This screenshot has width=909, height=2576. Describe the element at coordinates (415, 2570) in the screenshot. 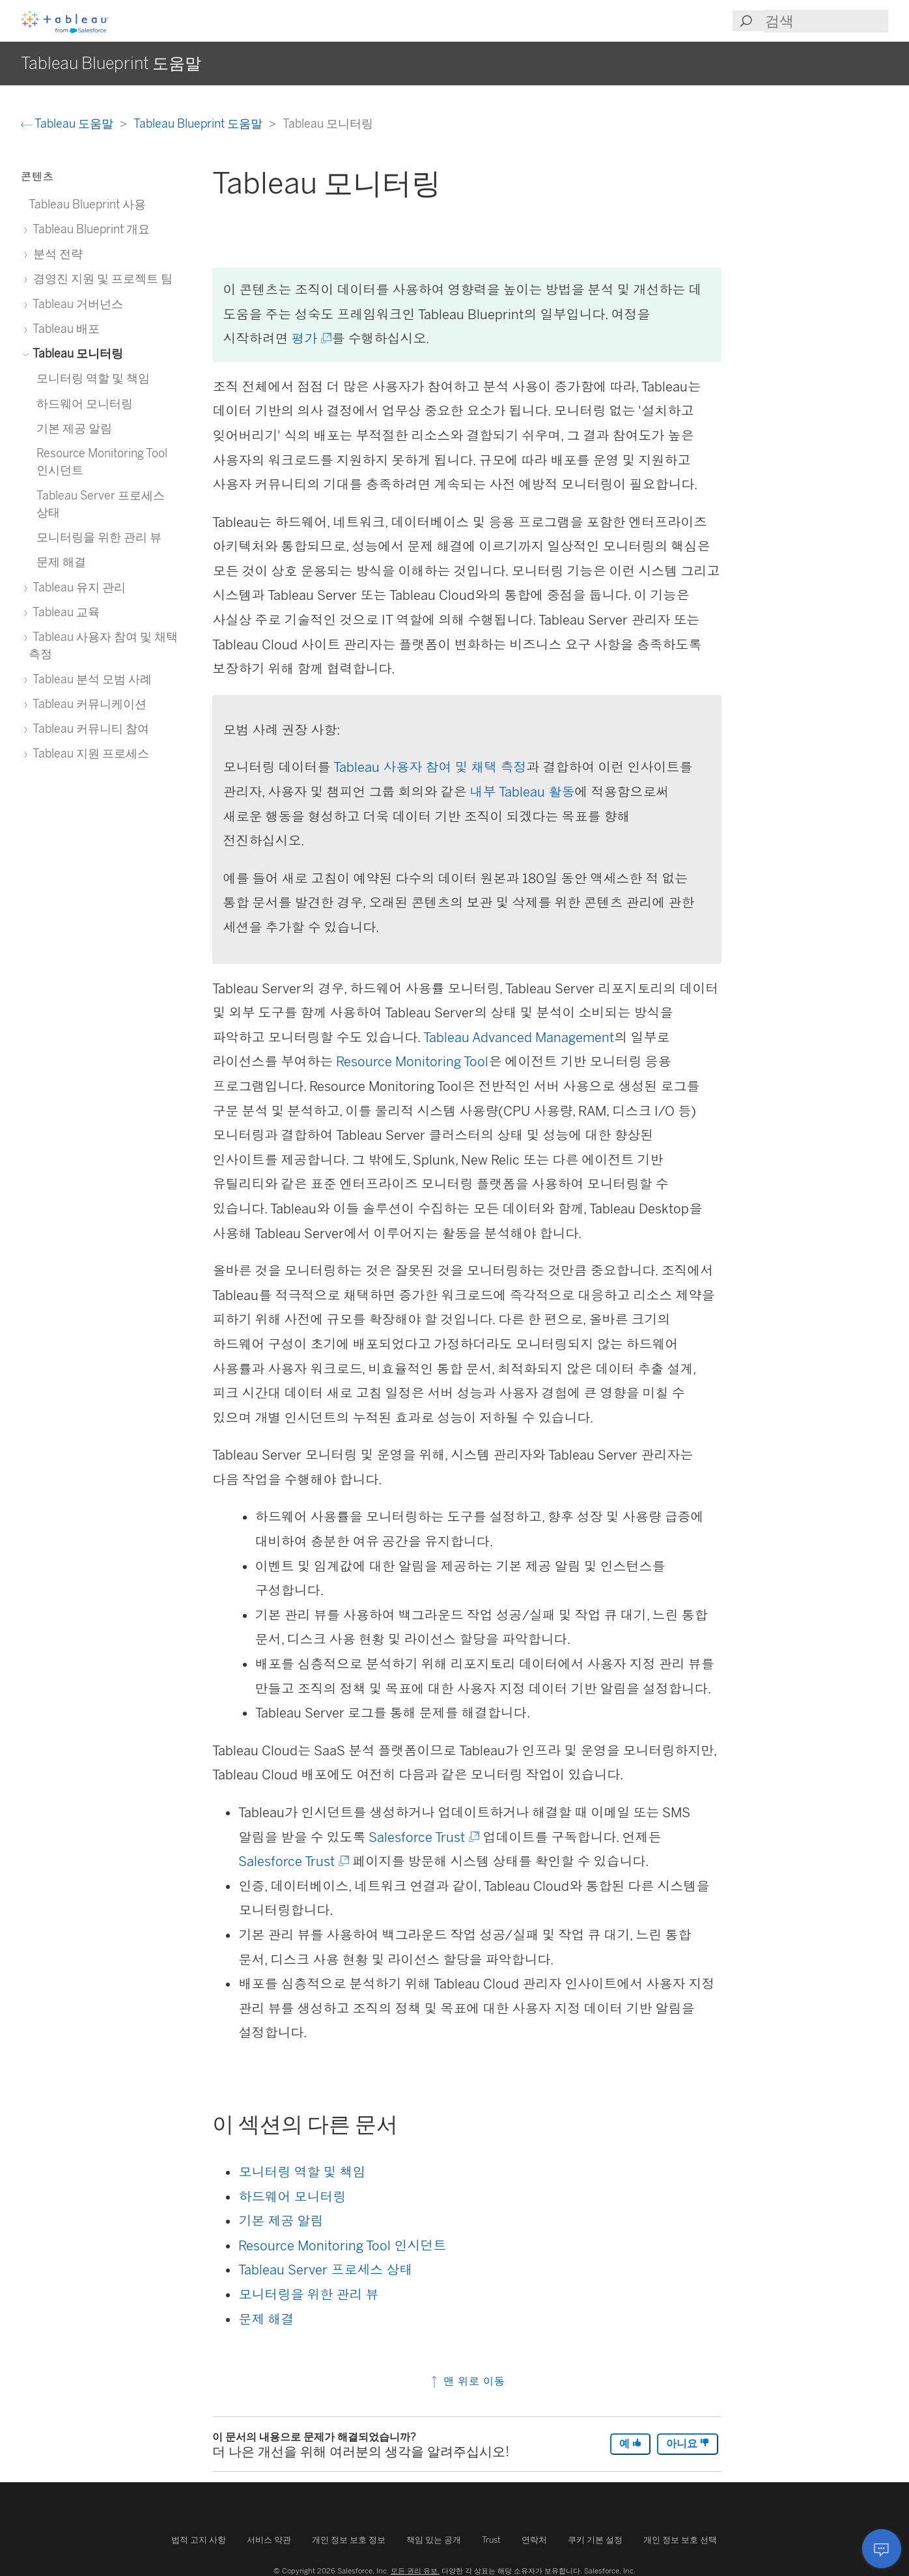

I see `모든 권리 유보.` at that location.